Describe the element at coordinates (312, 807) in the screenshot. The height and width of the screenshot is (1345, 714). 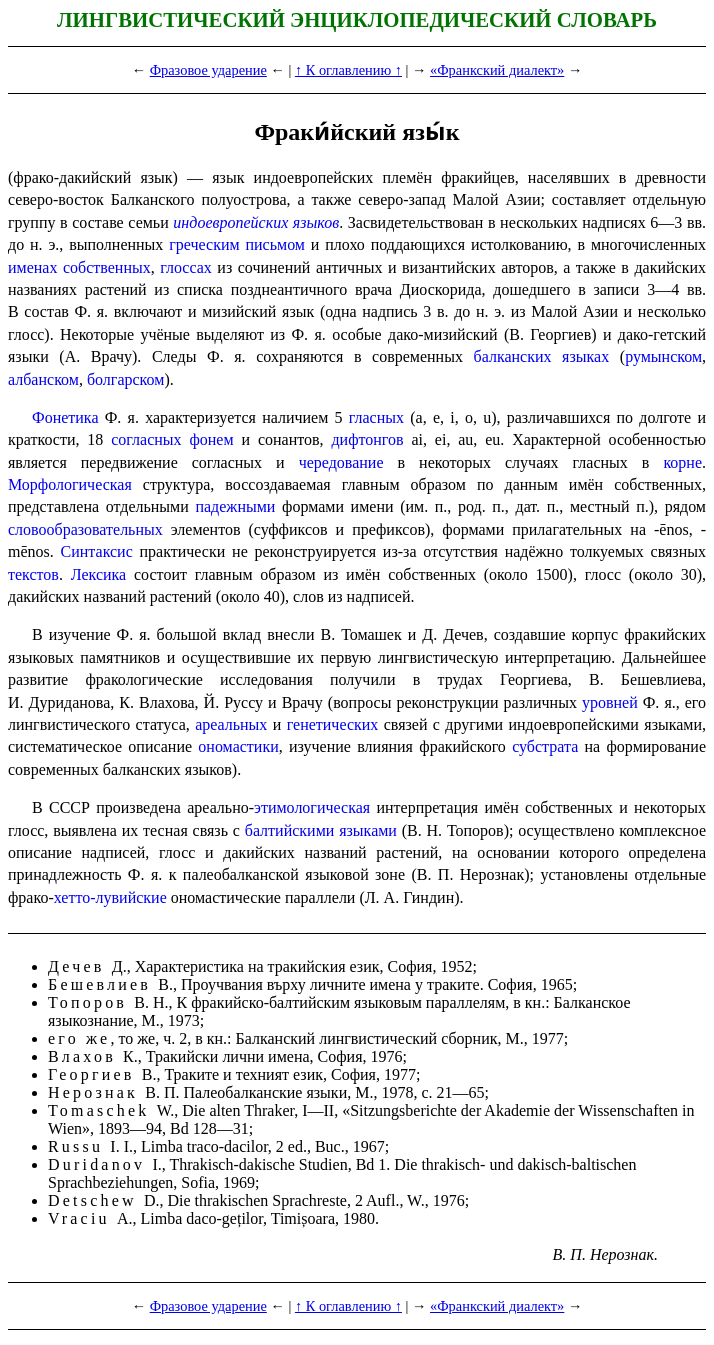
I see `этимологическая` at that location.